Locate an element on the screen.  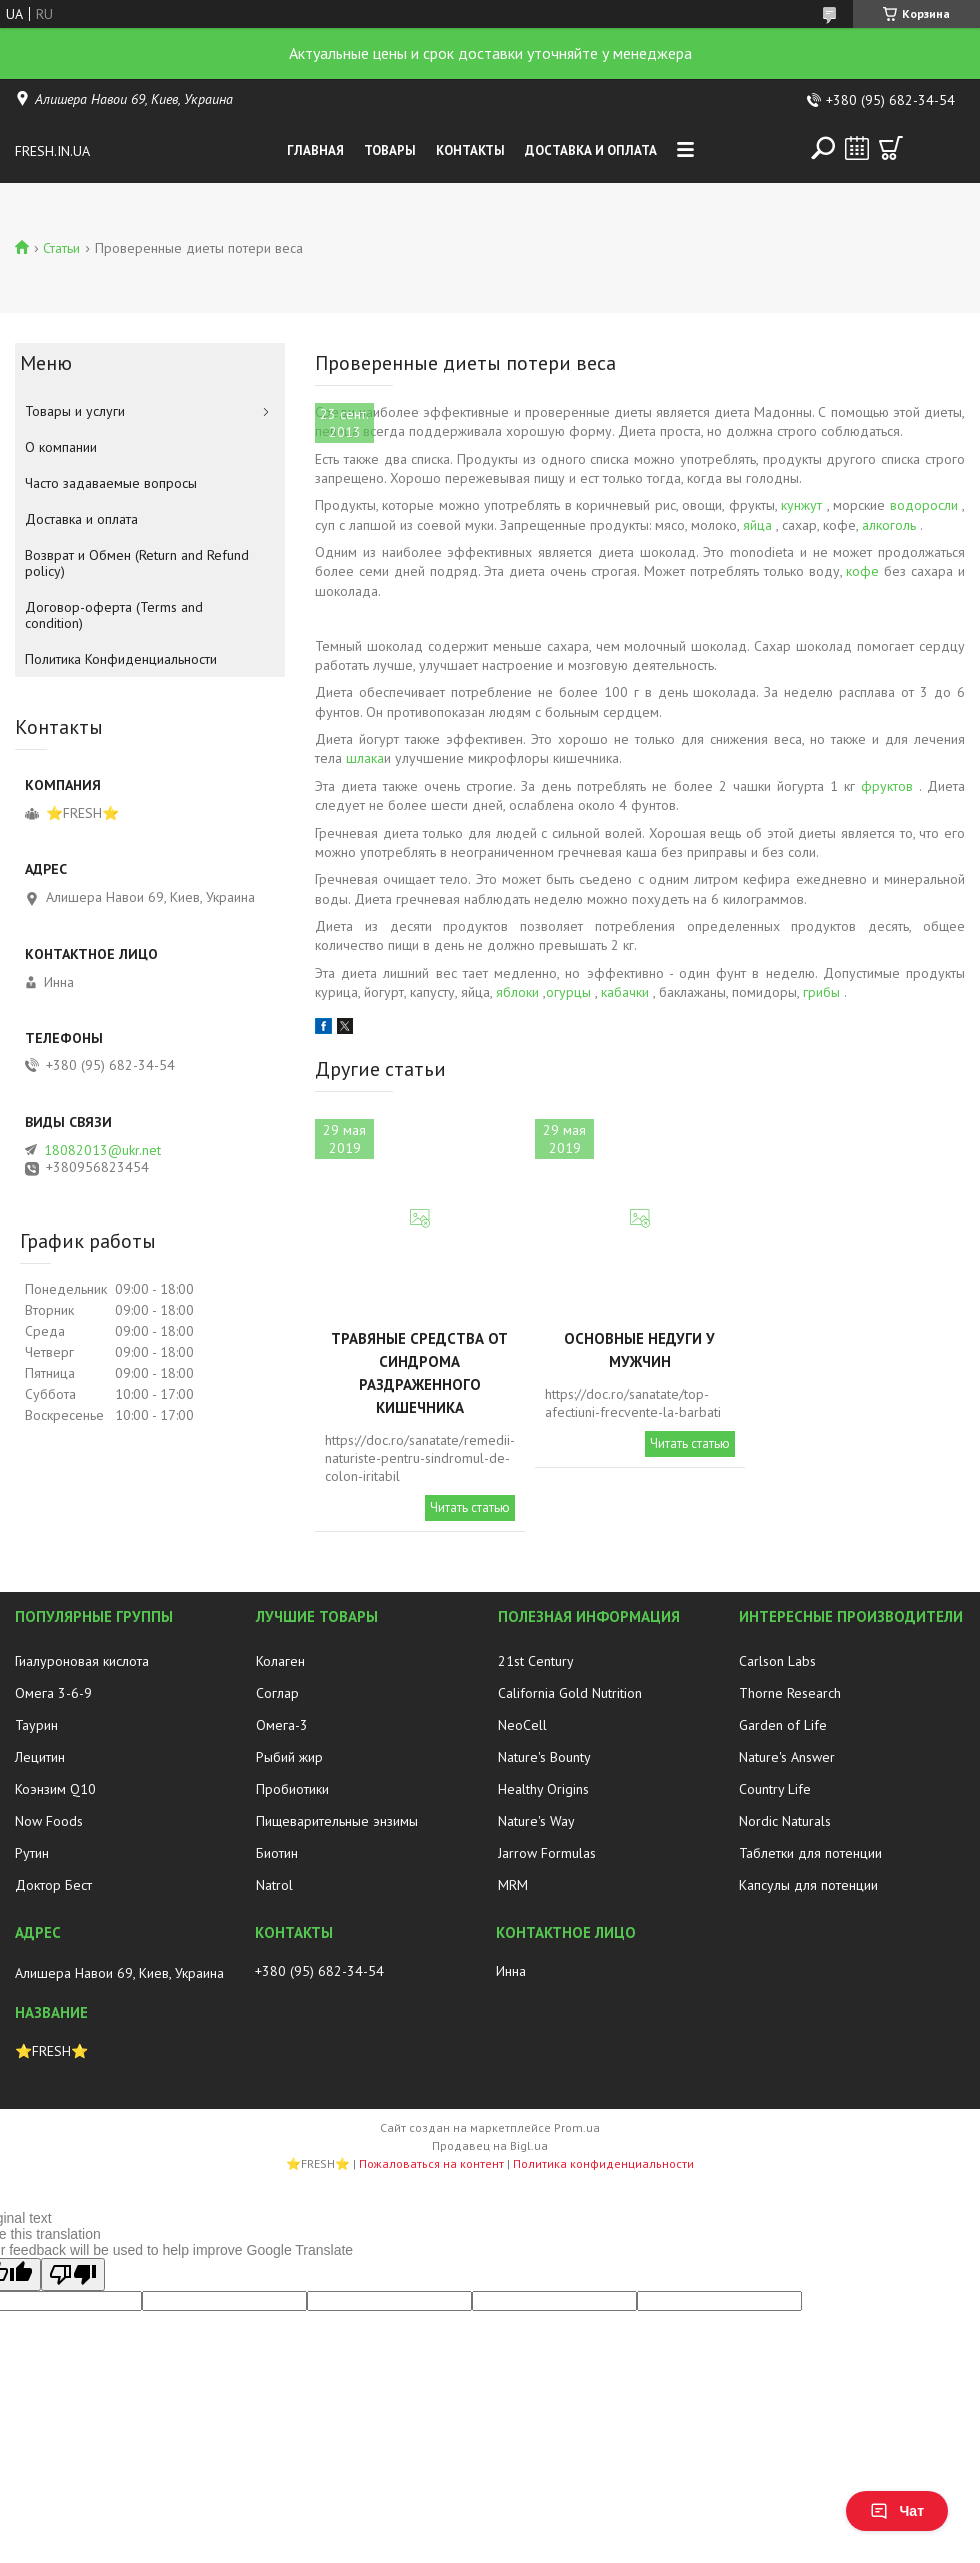
Рыбий жир is located at coordinates (289, 1757).